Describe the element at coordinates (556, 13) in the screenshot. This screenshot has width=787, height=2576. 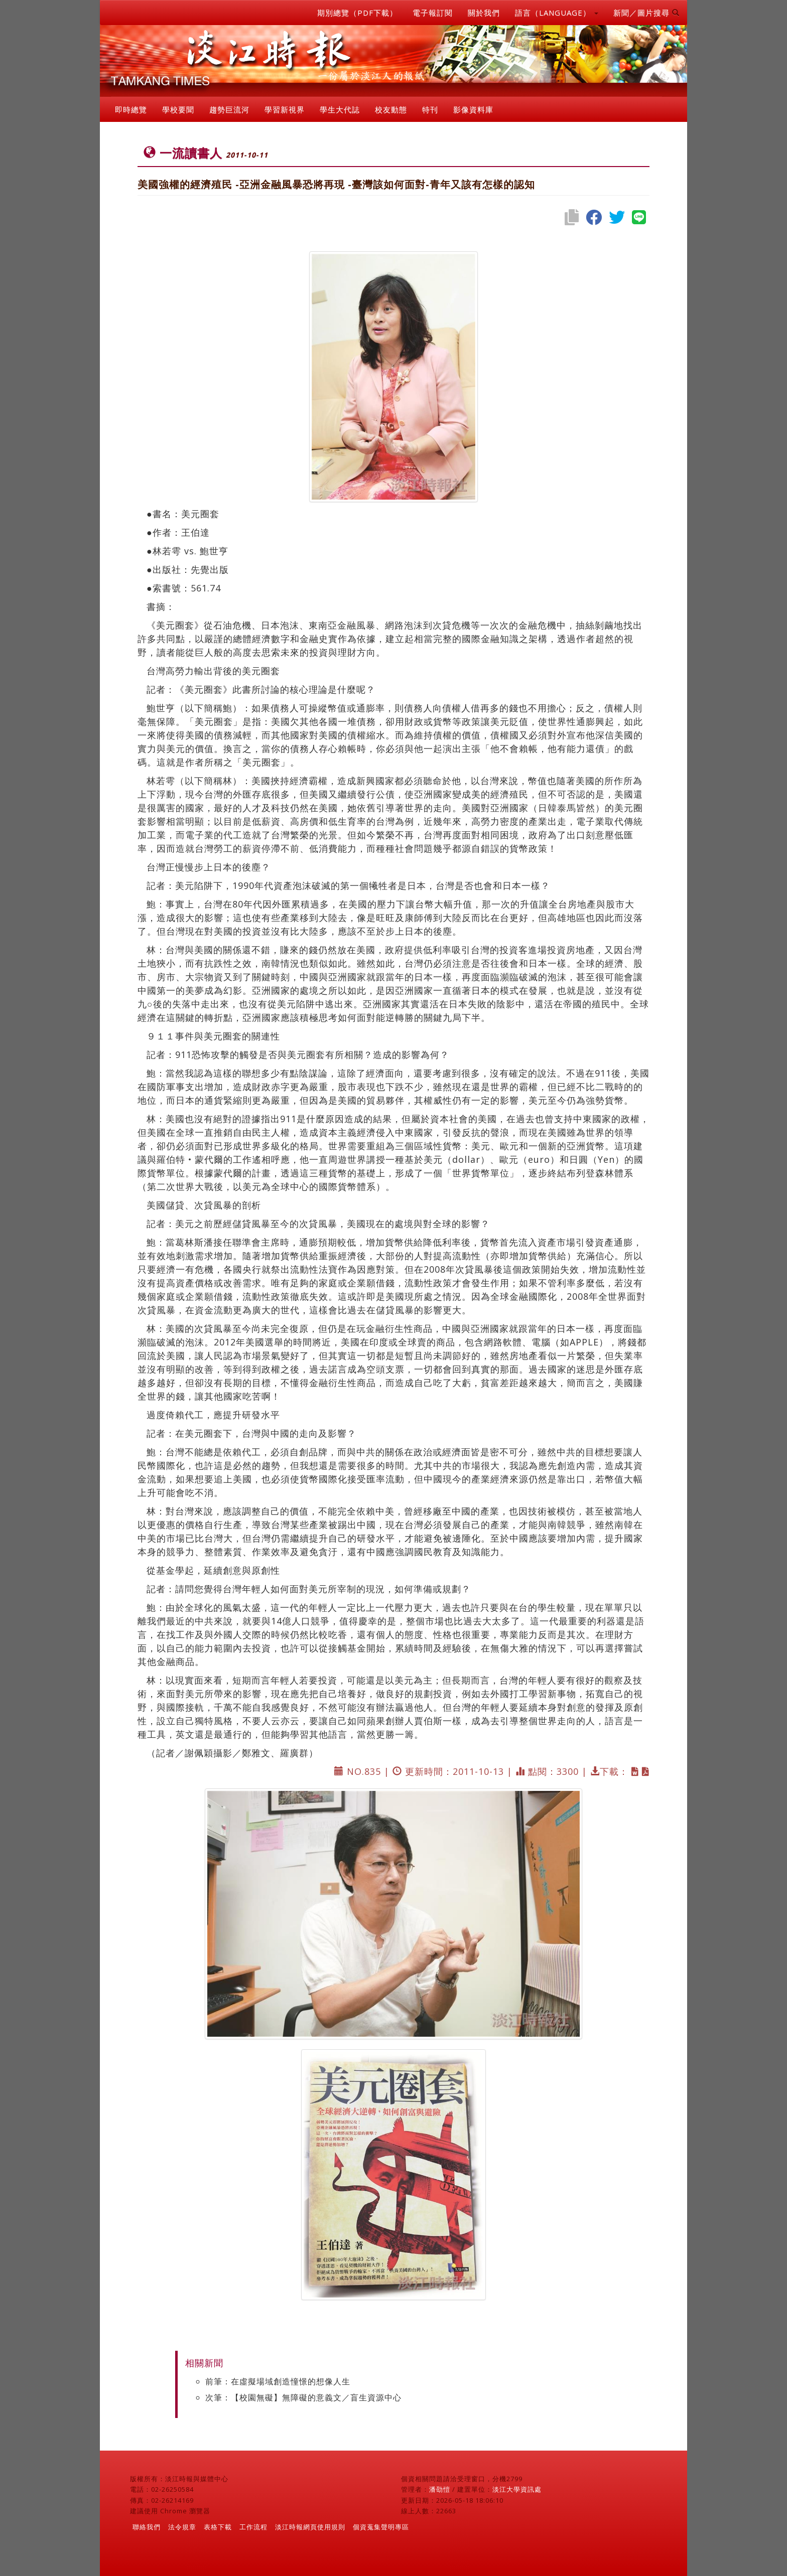
I see `語言（LANGUAGE） [button]` at that location.